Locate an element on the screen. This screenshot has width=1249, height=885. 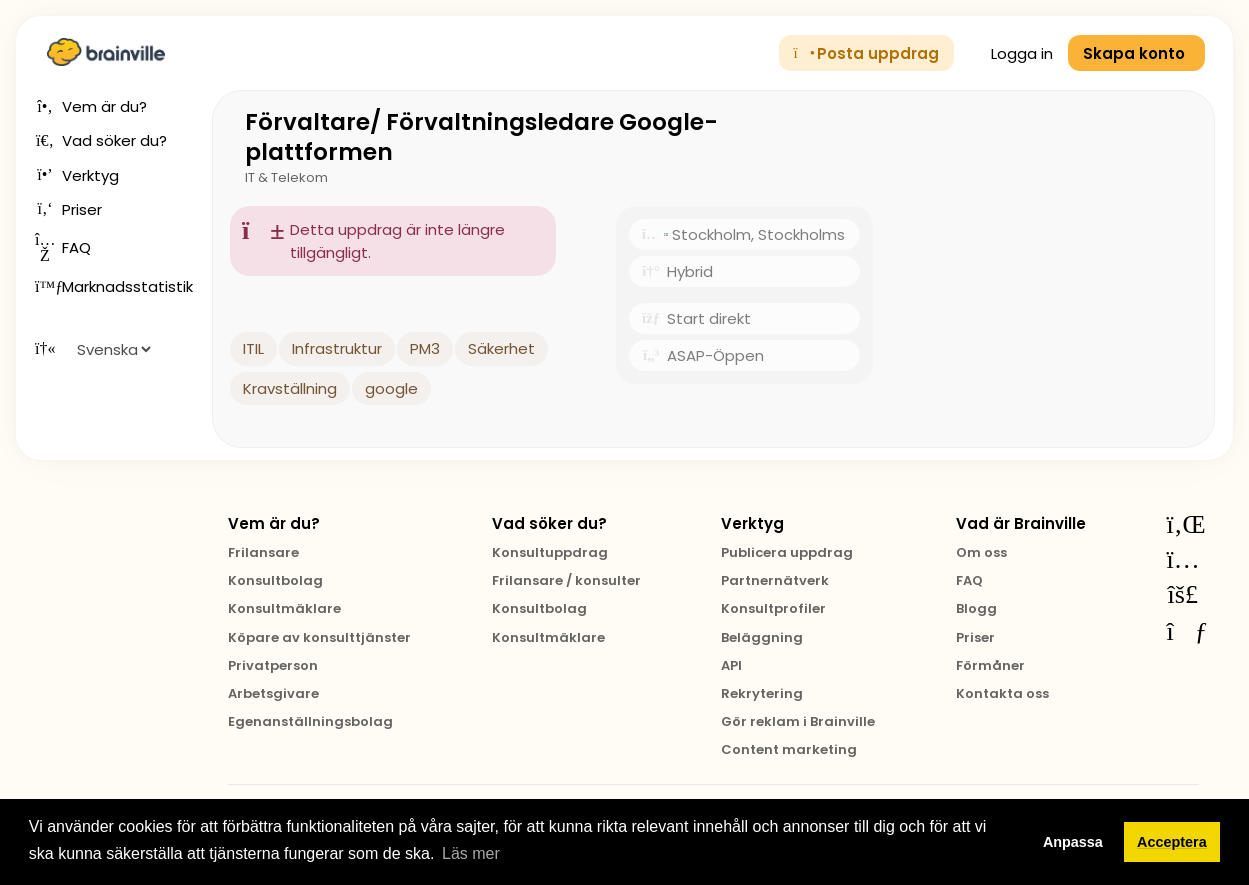
Blogg is located at coordinates (976, 608).